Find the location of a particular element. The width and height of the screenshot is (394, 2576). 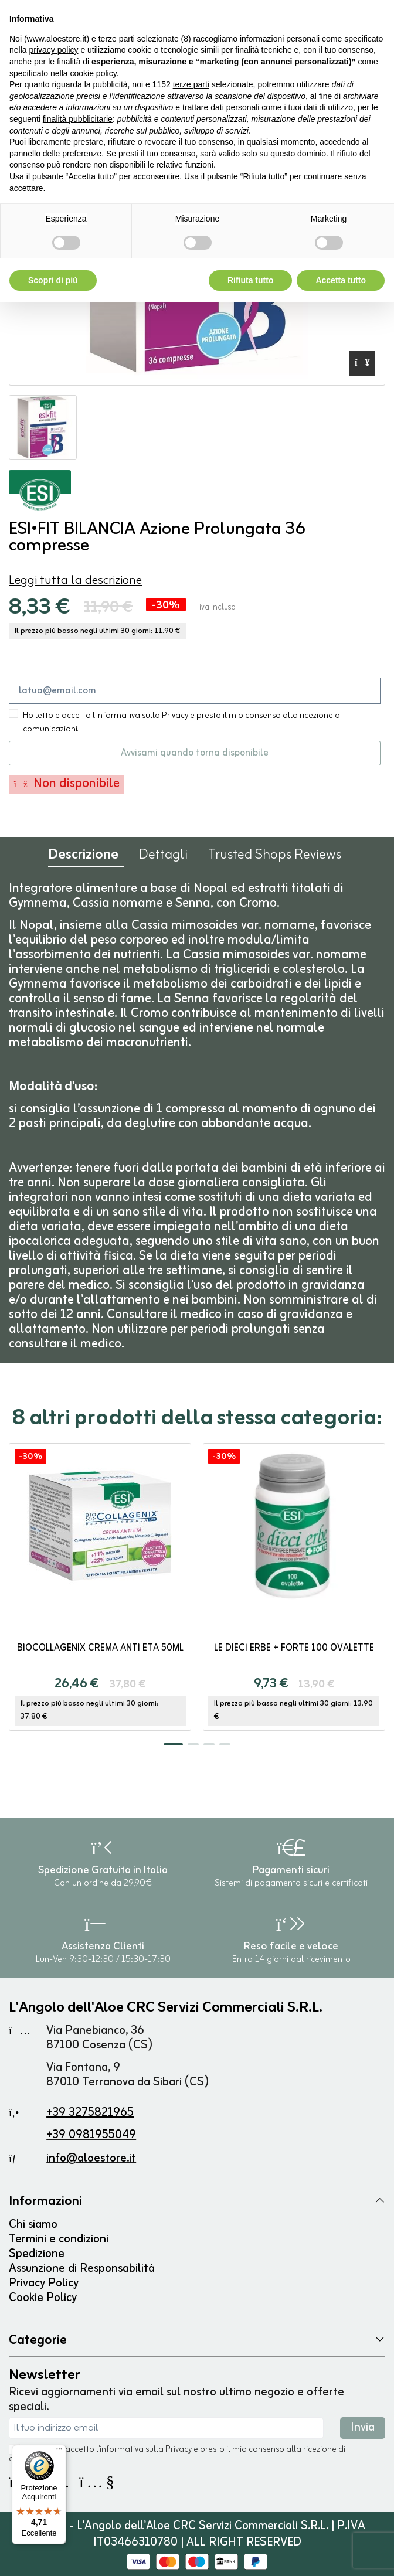

[Menu] is located at coordinates (59, 2452).